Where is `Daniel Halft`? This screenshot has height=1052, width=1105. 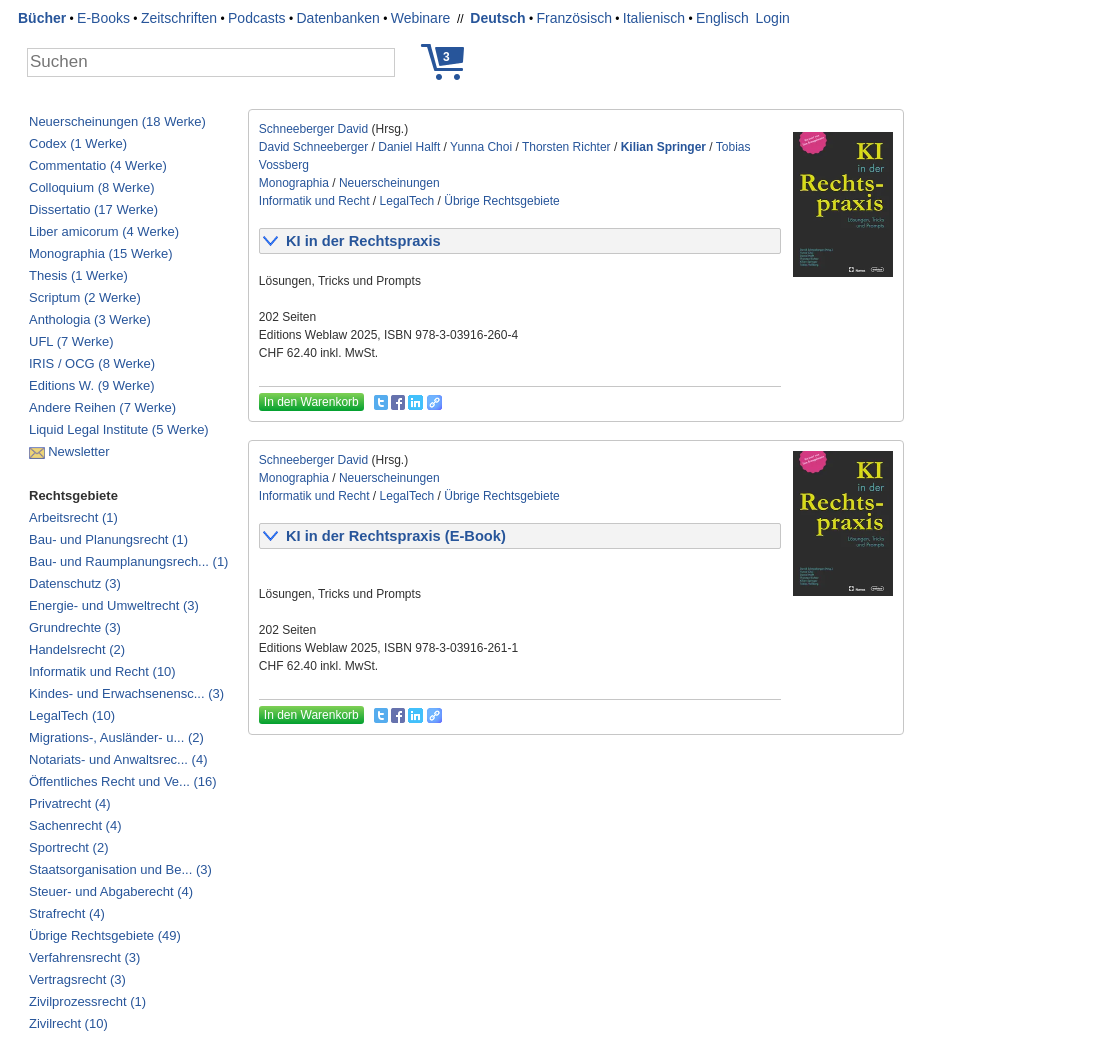
Daniel Halft is located at coordinates (409, 147).